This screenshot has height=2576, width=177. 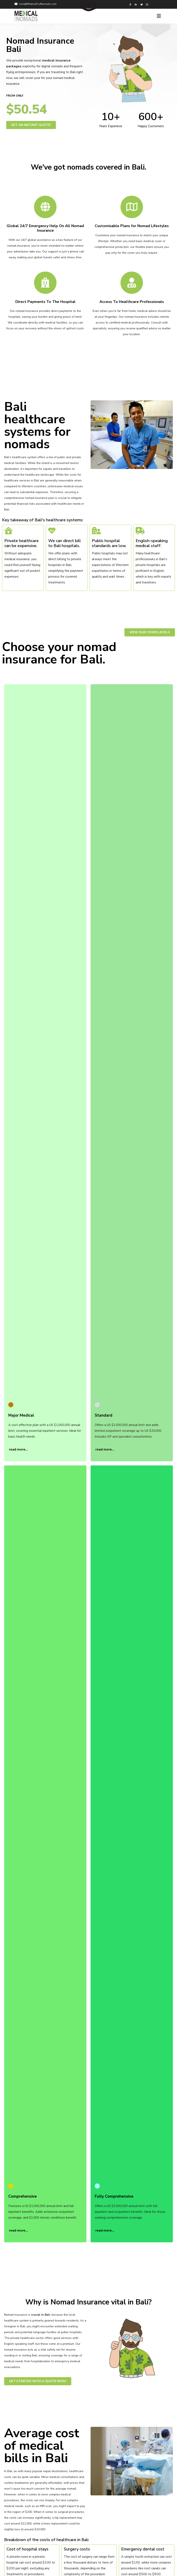 What do you see at coordinates (18, 1450) in the screenshot?
I see `Read More...` at bounding box center [18, 1450].